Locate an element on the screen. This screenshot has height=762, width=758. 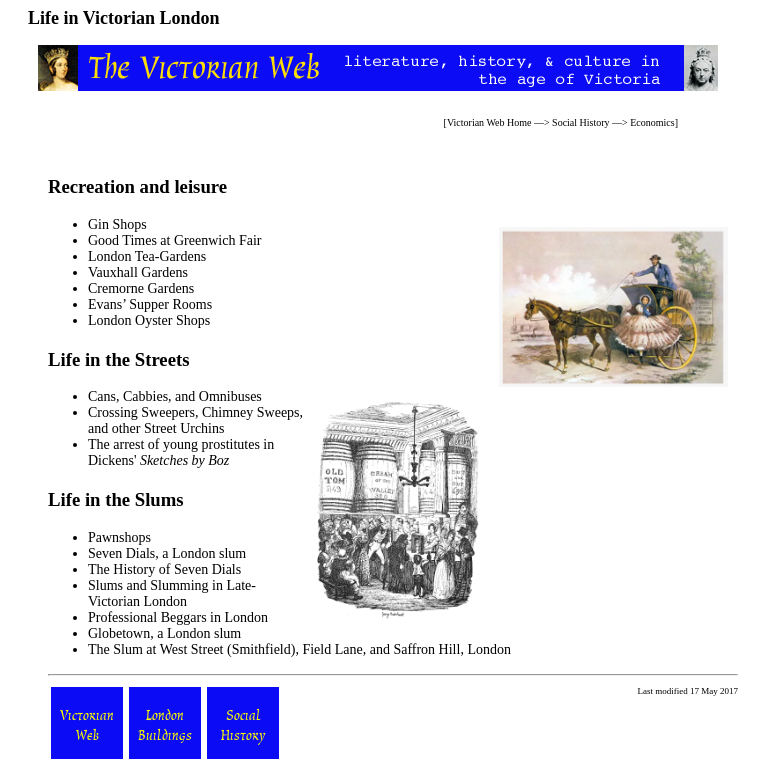
Professional Beggars in London is located at coordinates (178, 617).